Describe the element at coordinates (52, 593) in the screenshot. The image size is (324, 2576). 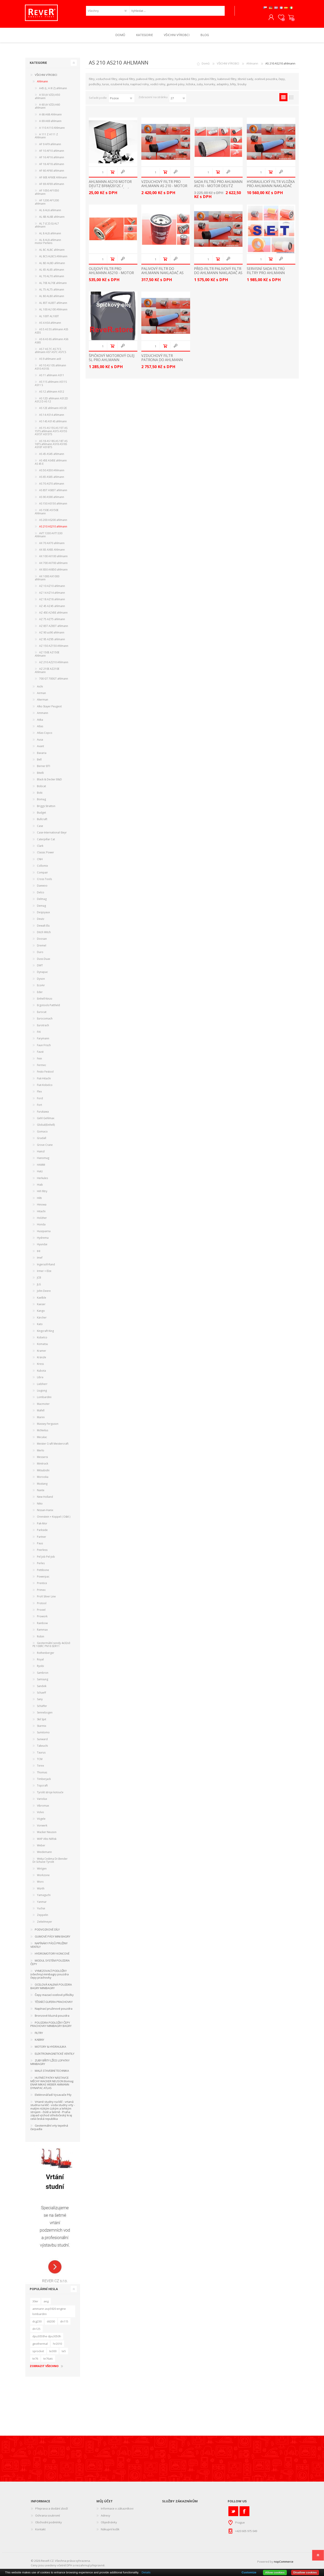
I see `AZ 14 AZ14 ahlmann` at that location.